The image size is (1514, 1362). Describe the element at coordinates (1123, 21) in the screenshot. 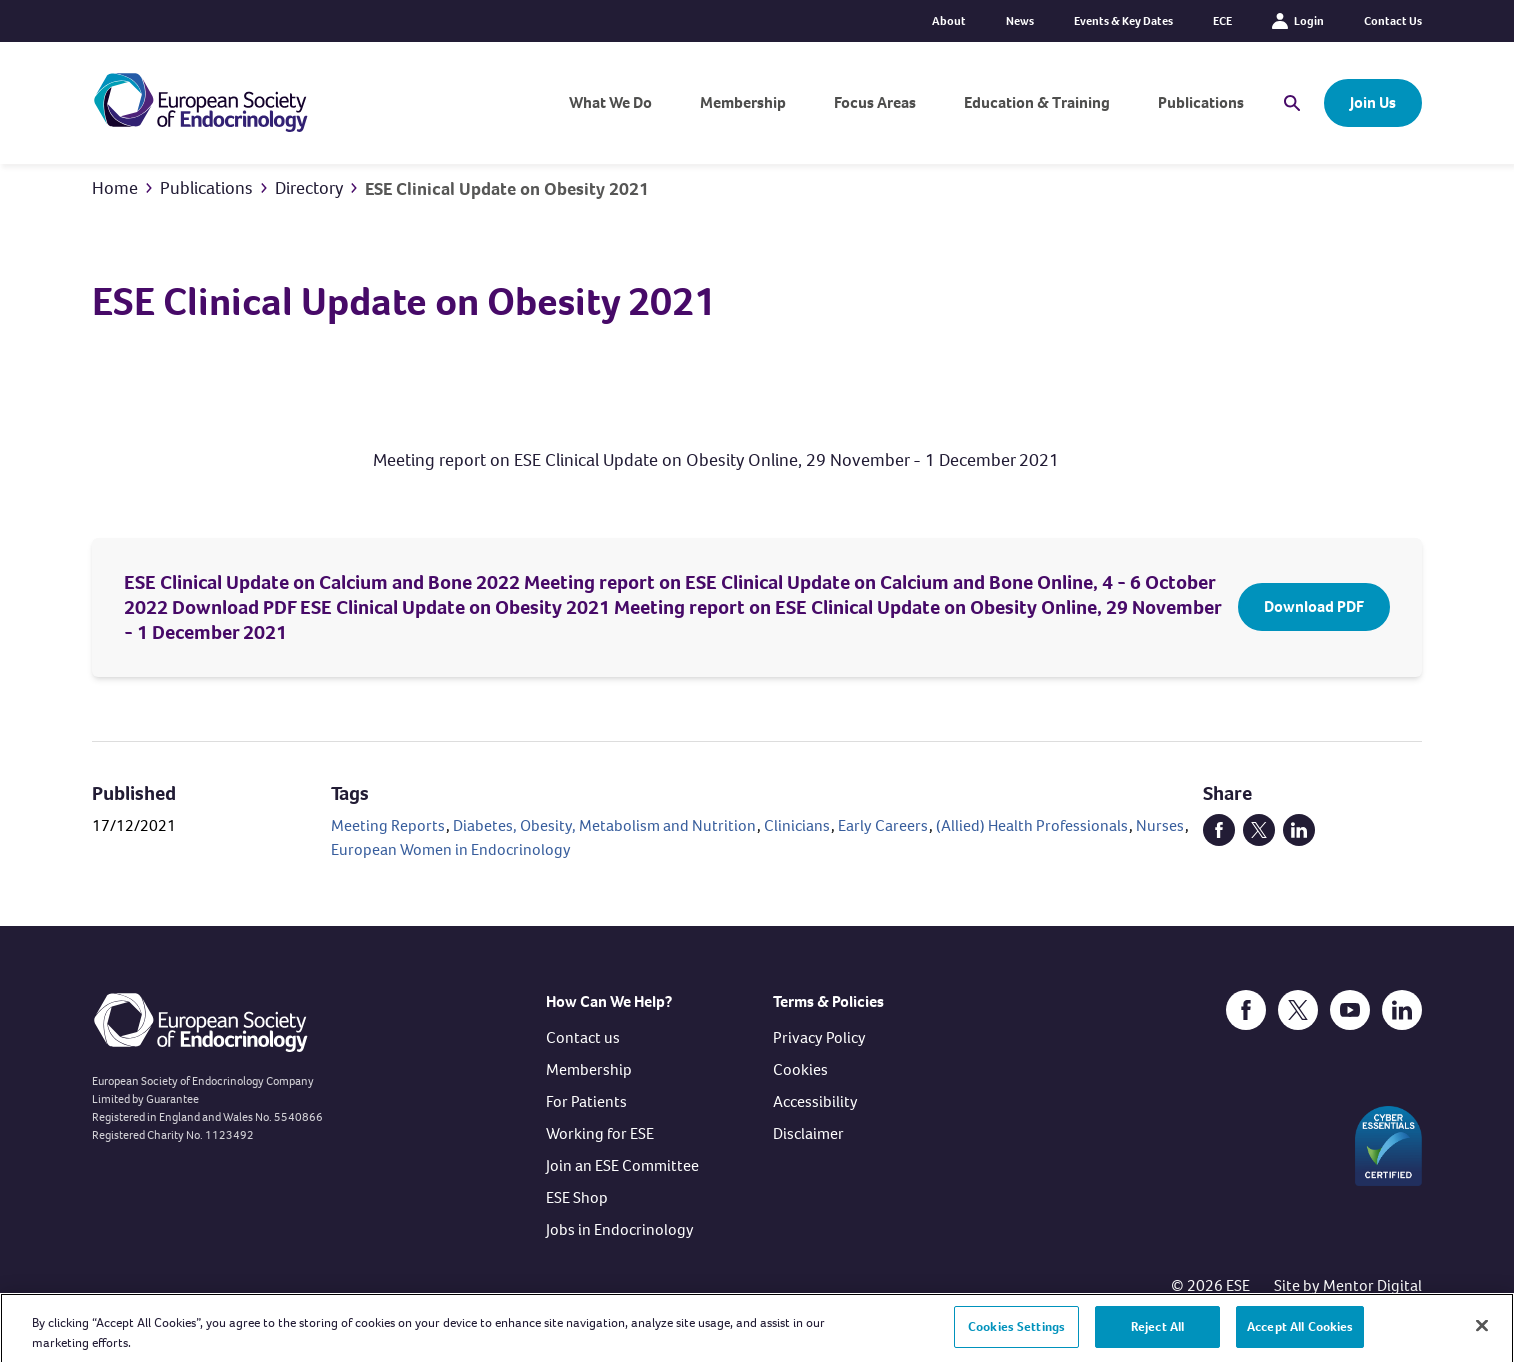

I see `Events & Key Dates` at that location.